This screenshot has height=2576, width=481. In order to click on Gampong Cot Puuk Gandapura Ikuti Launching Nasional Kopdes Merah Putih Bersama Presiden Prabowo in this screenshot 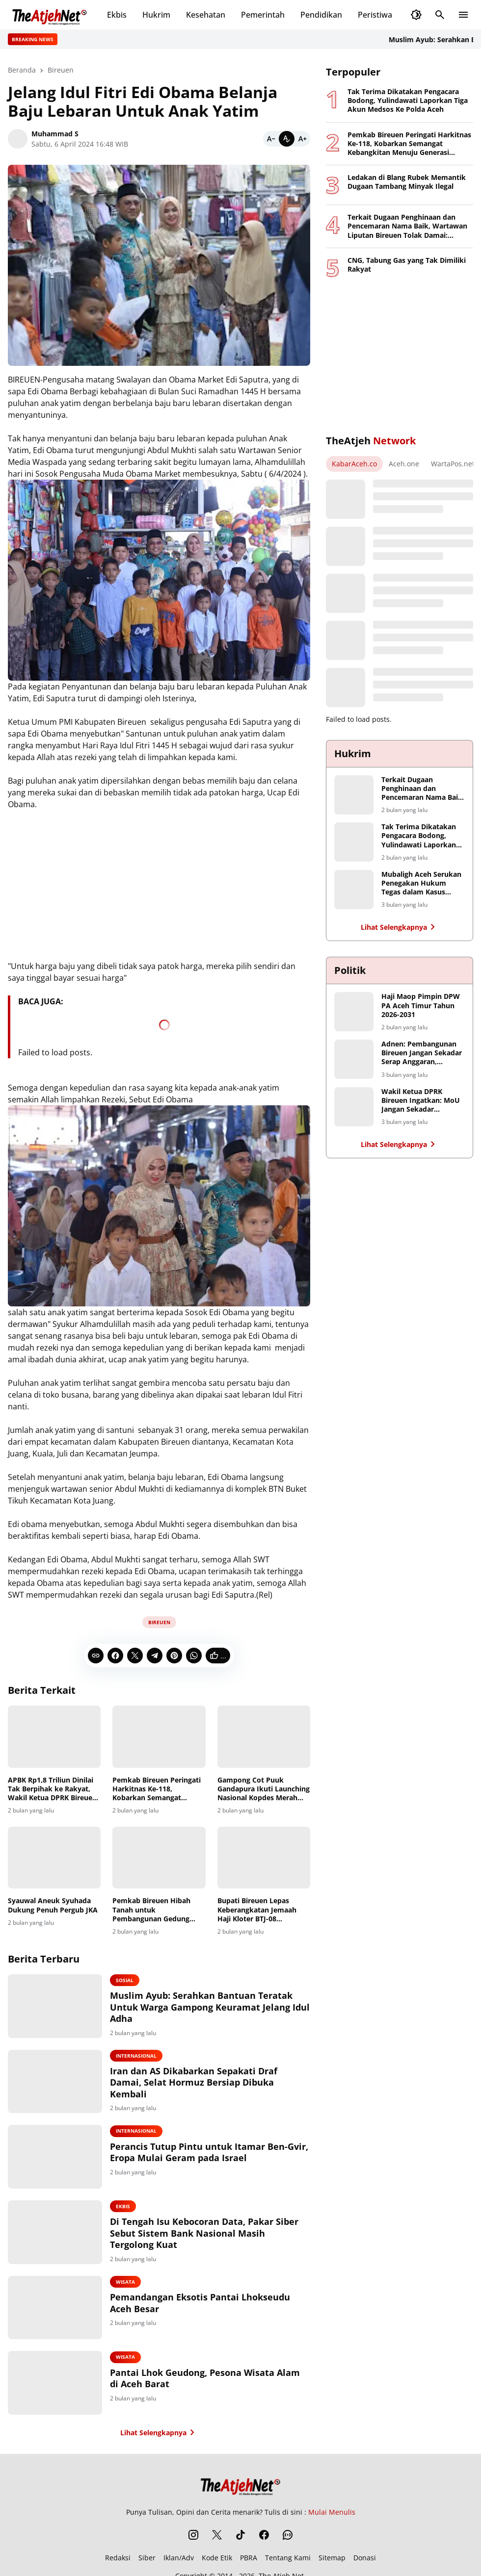, I will do `click(263, 1789)`.